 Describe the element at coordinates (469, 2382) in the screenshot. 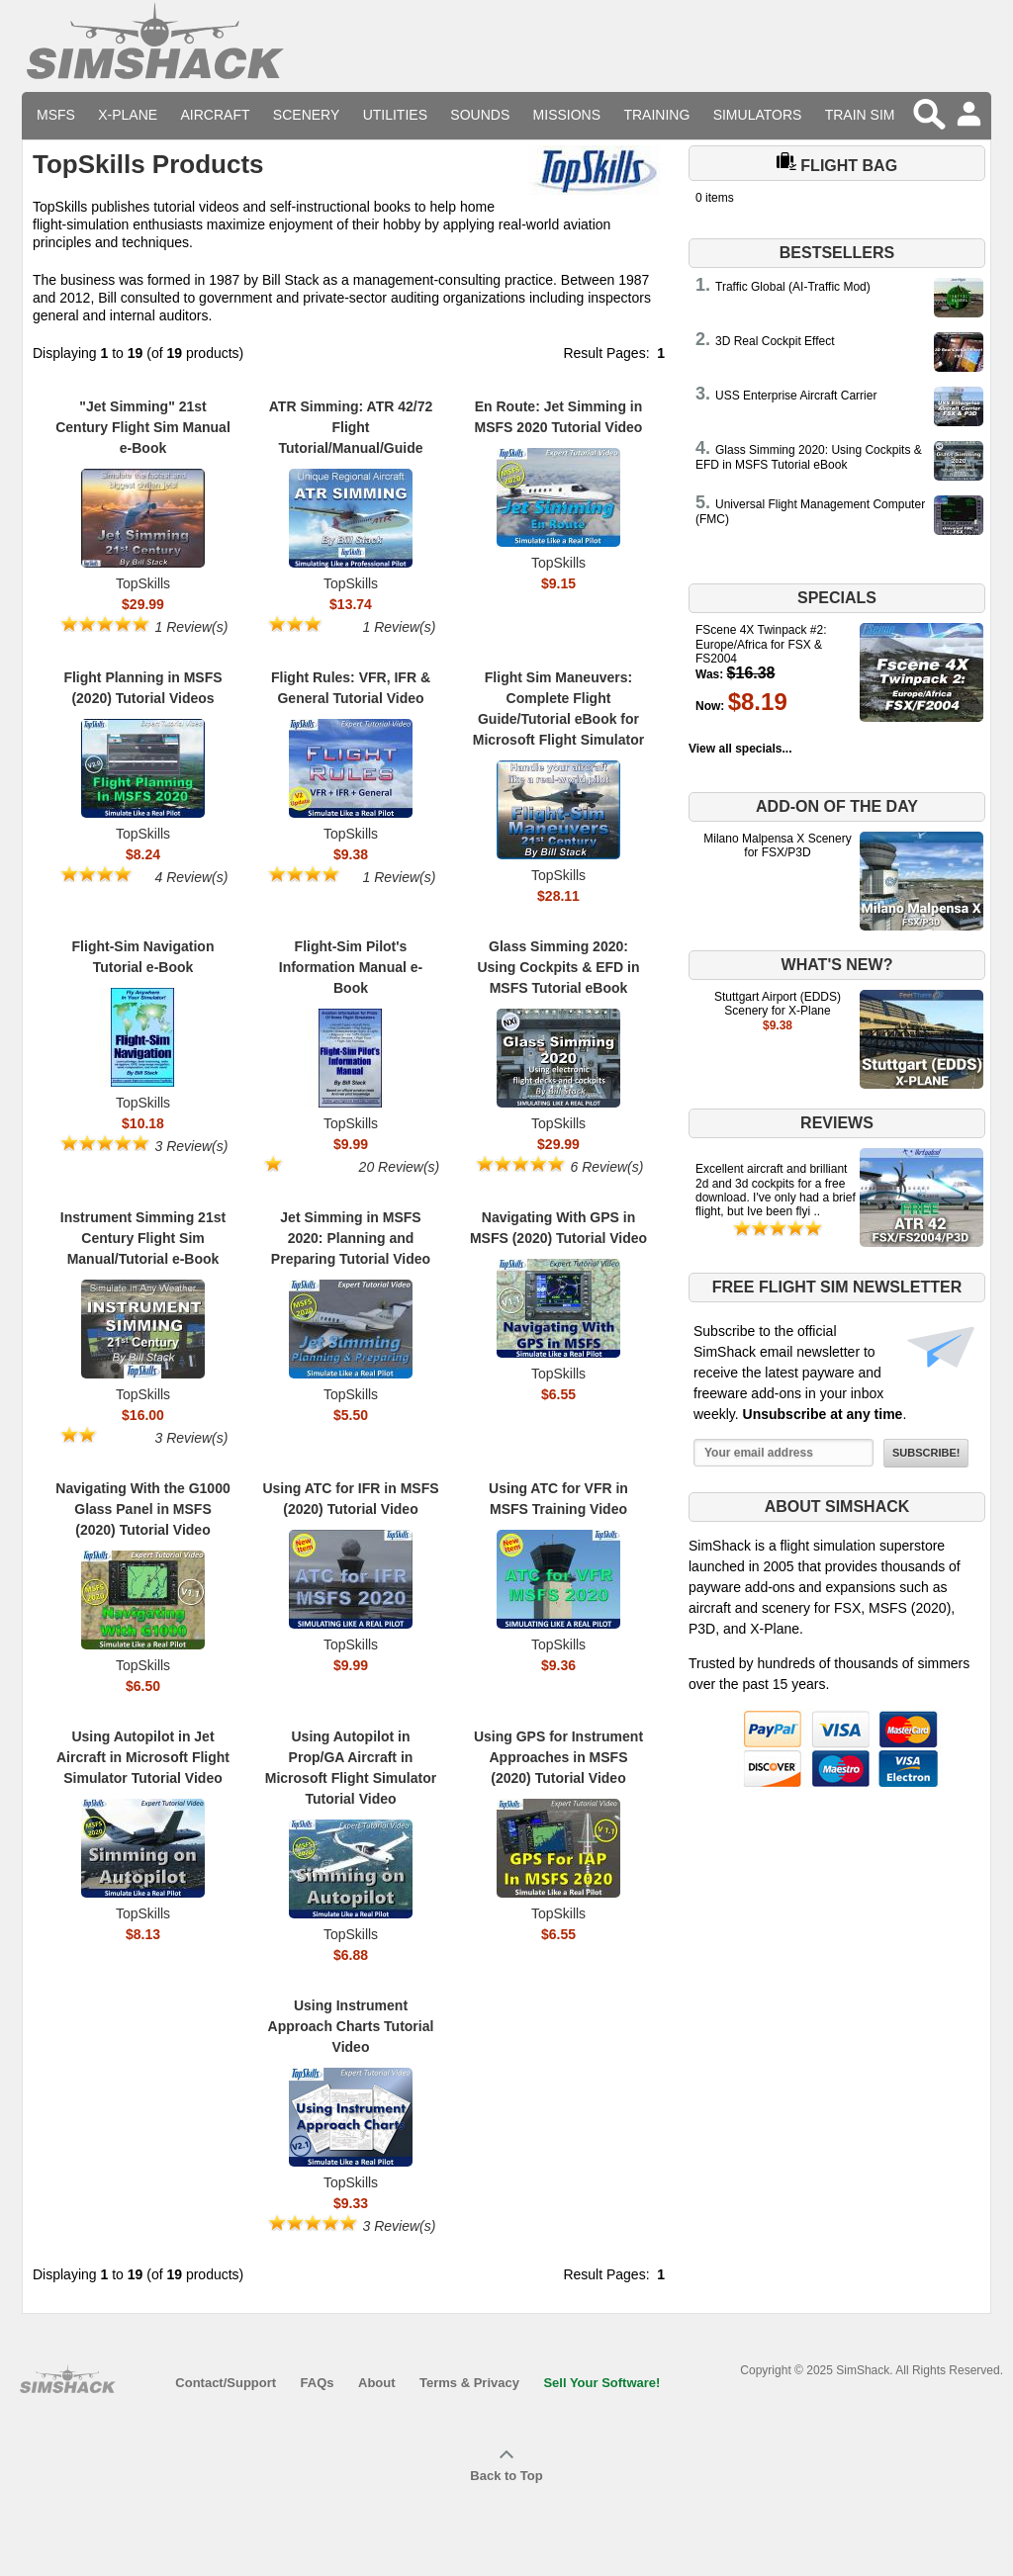

I see `Terms & Privacy` at that location.